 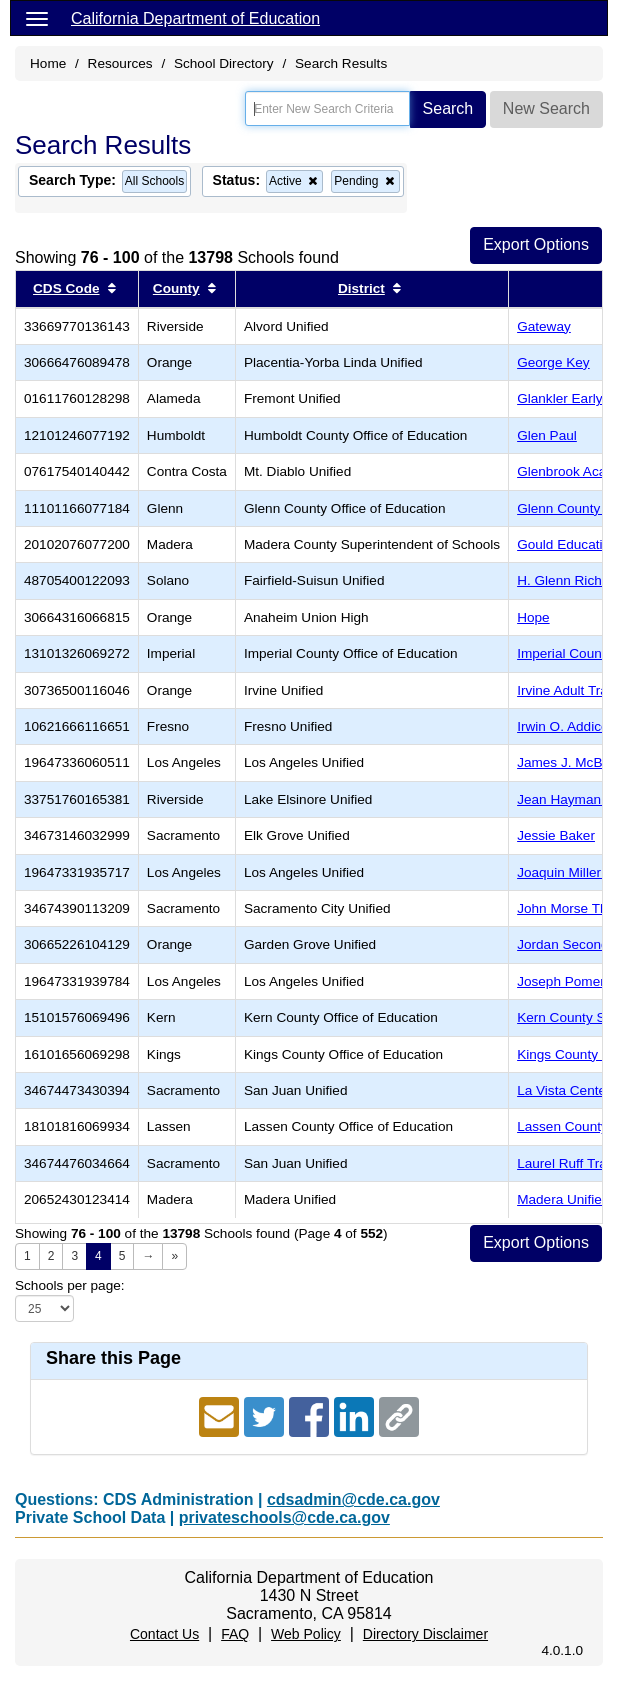 What do you see at coordinates (48, 63) in the screenshot?
I see `Home` at bounding box center [48, 63].